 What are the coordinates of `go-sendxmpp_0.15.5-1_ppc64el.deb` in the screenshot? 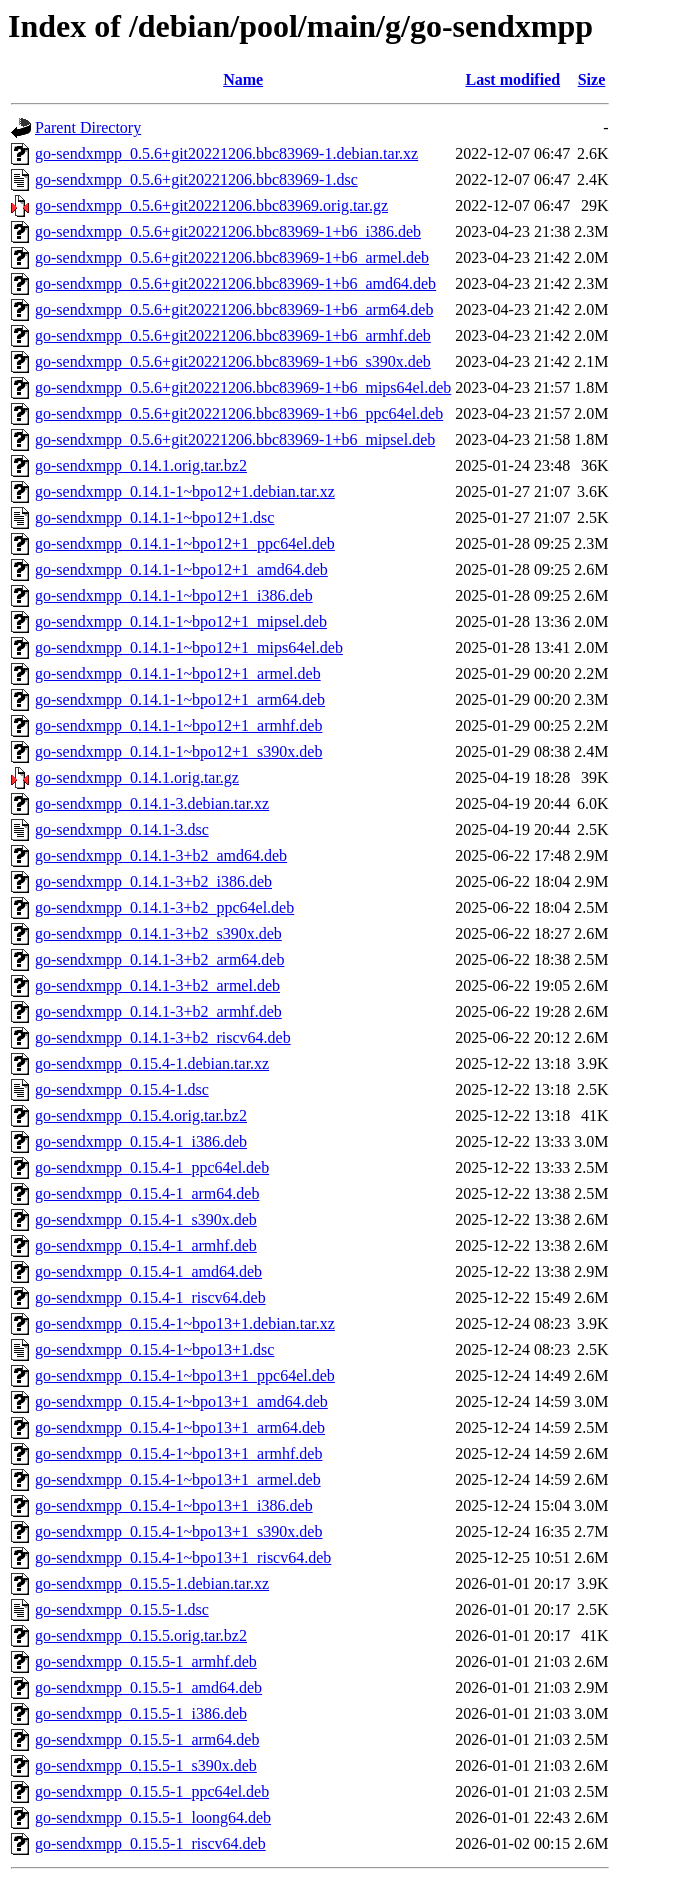 It's located at (152, 1791).